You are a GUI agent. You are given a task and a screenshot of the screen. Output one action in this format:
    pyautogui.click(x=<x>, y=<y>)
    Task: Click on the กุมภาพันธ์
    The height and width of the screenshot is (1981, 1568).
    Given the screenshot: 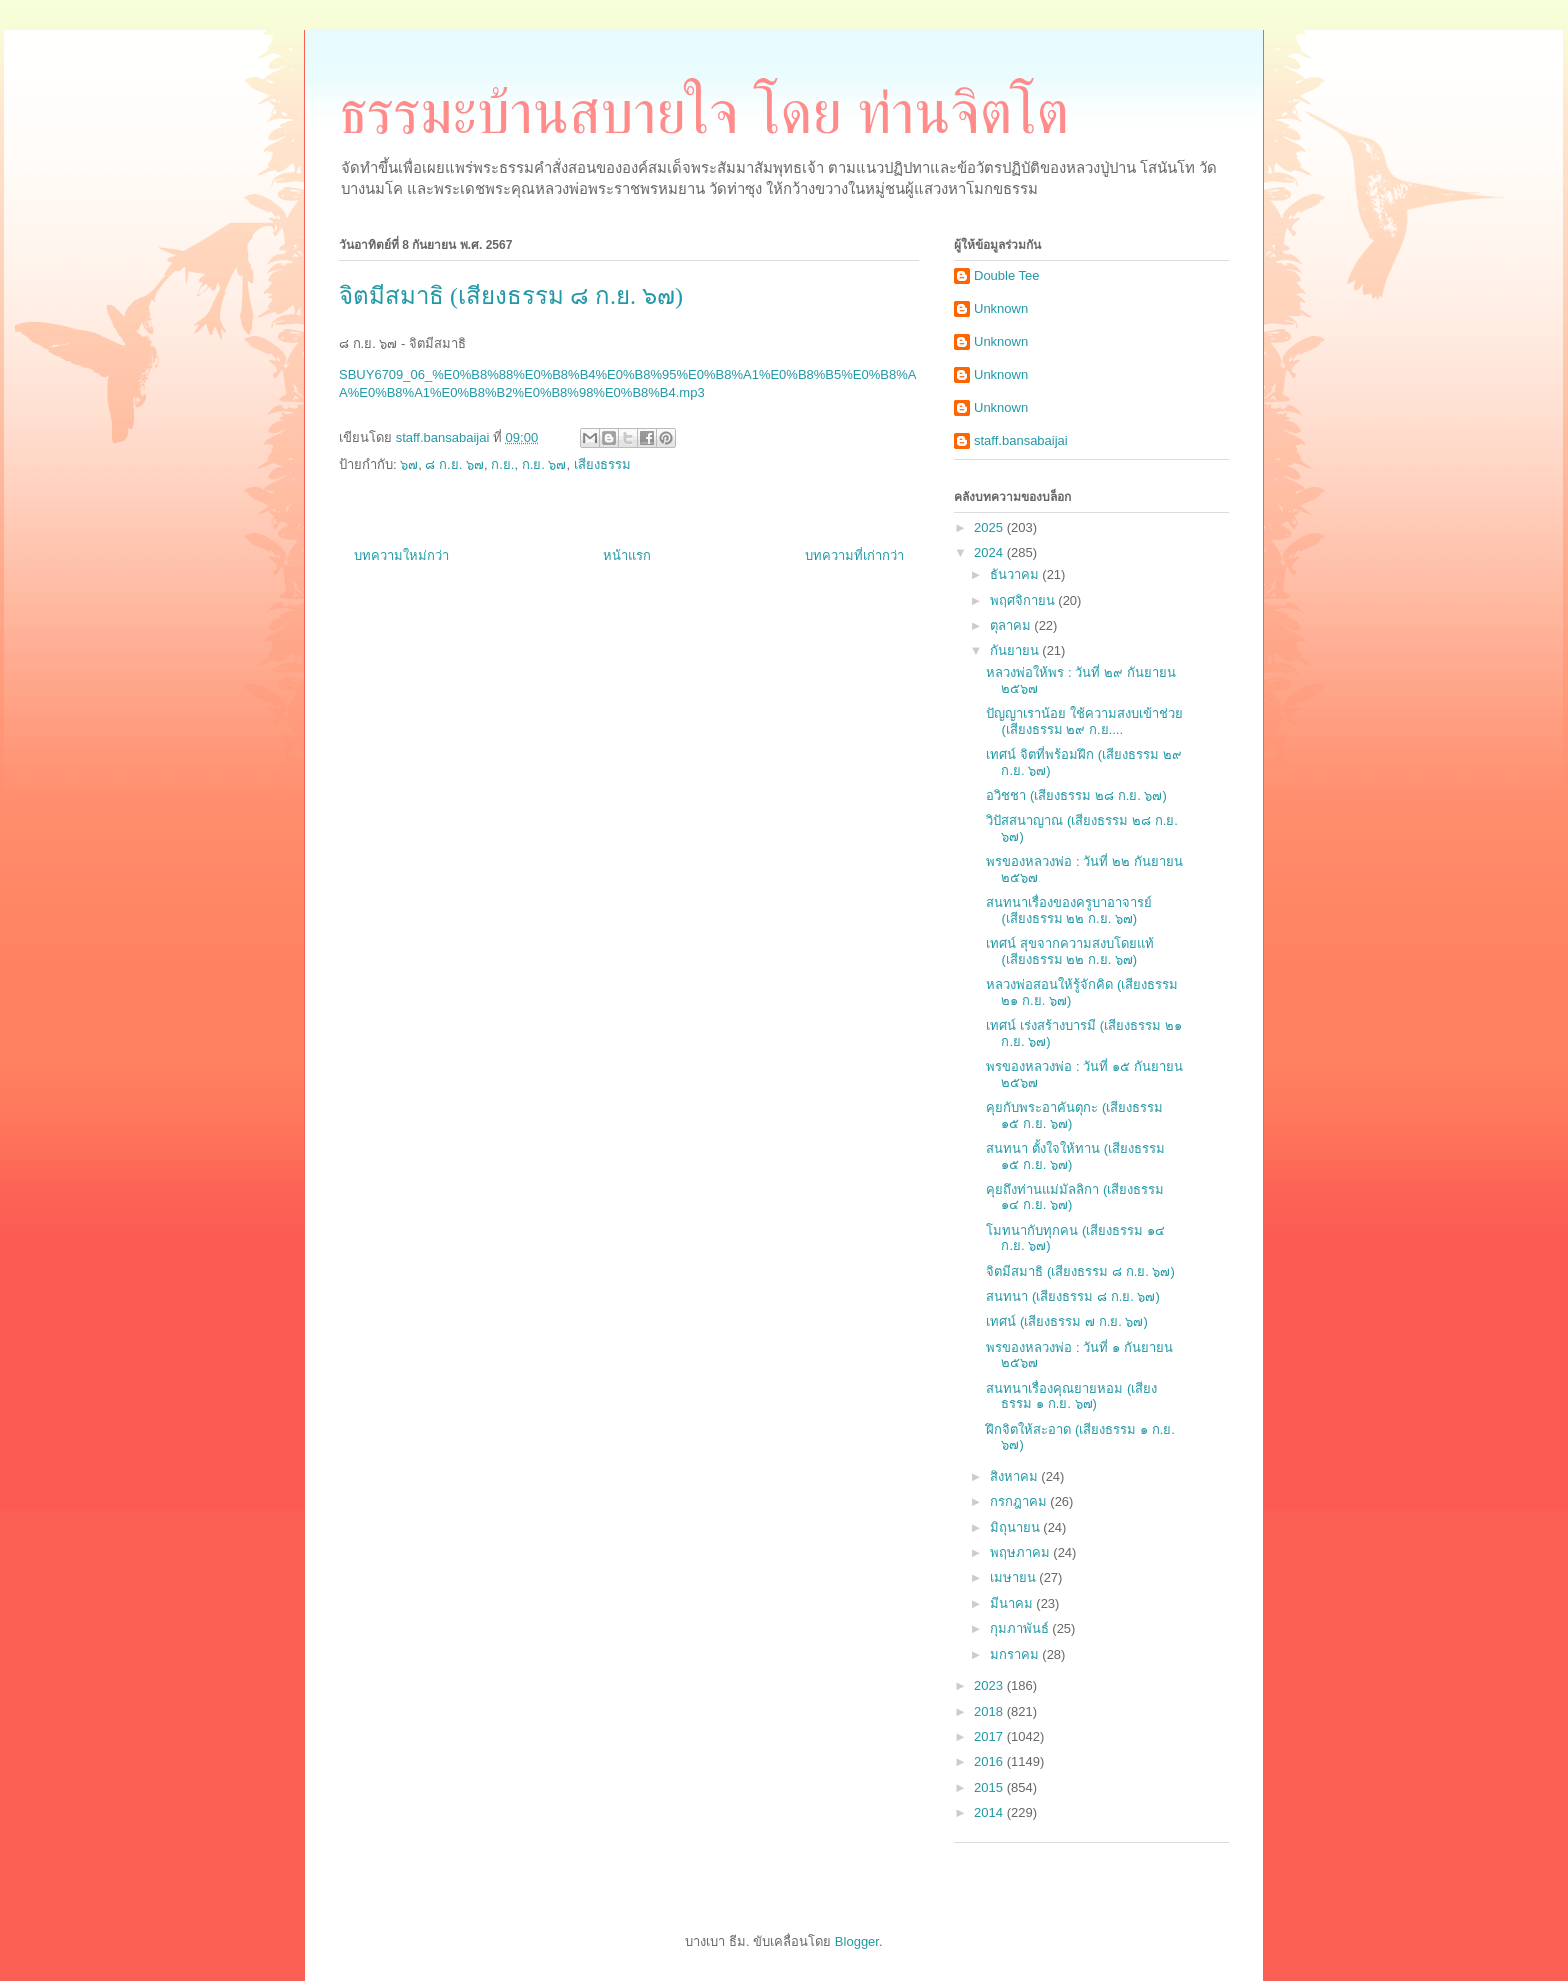 What is the action you would take?
    pyautogui.click(x=1021, y=1628)
    